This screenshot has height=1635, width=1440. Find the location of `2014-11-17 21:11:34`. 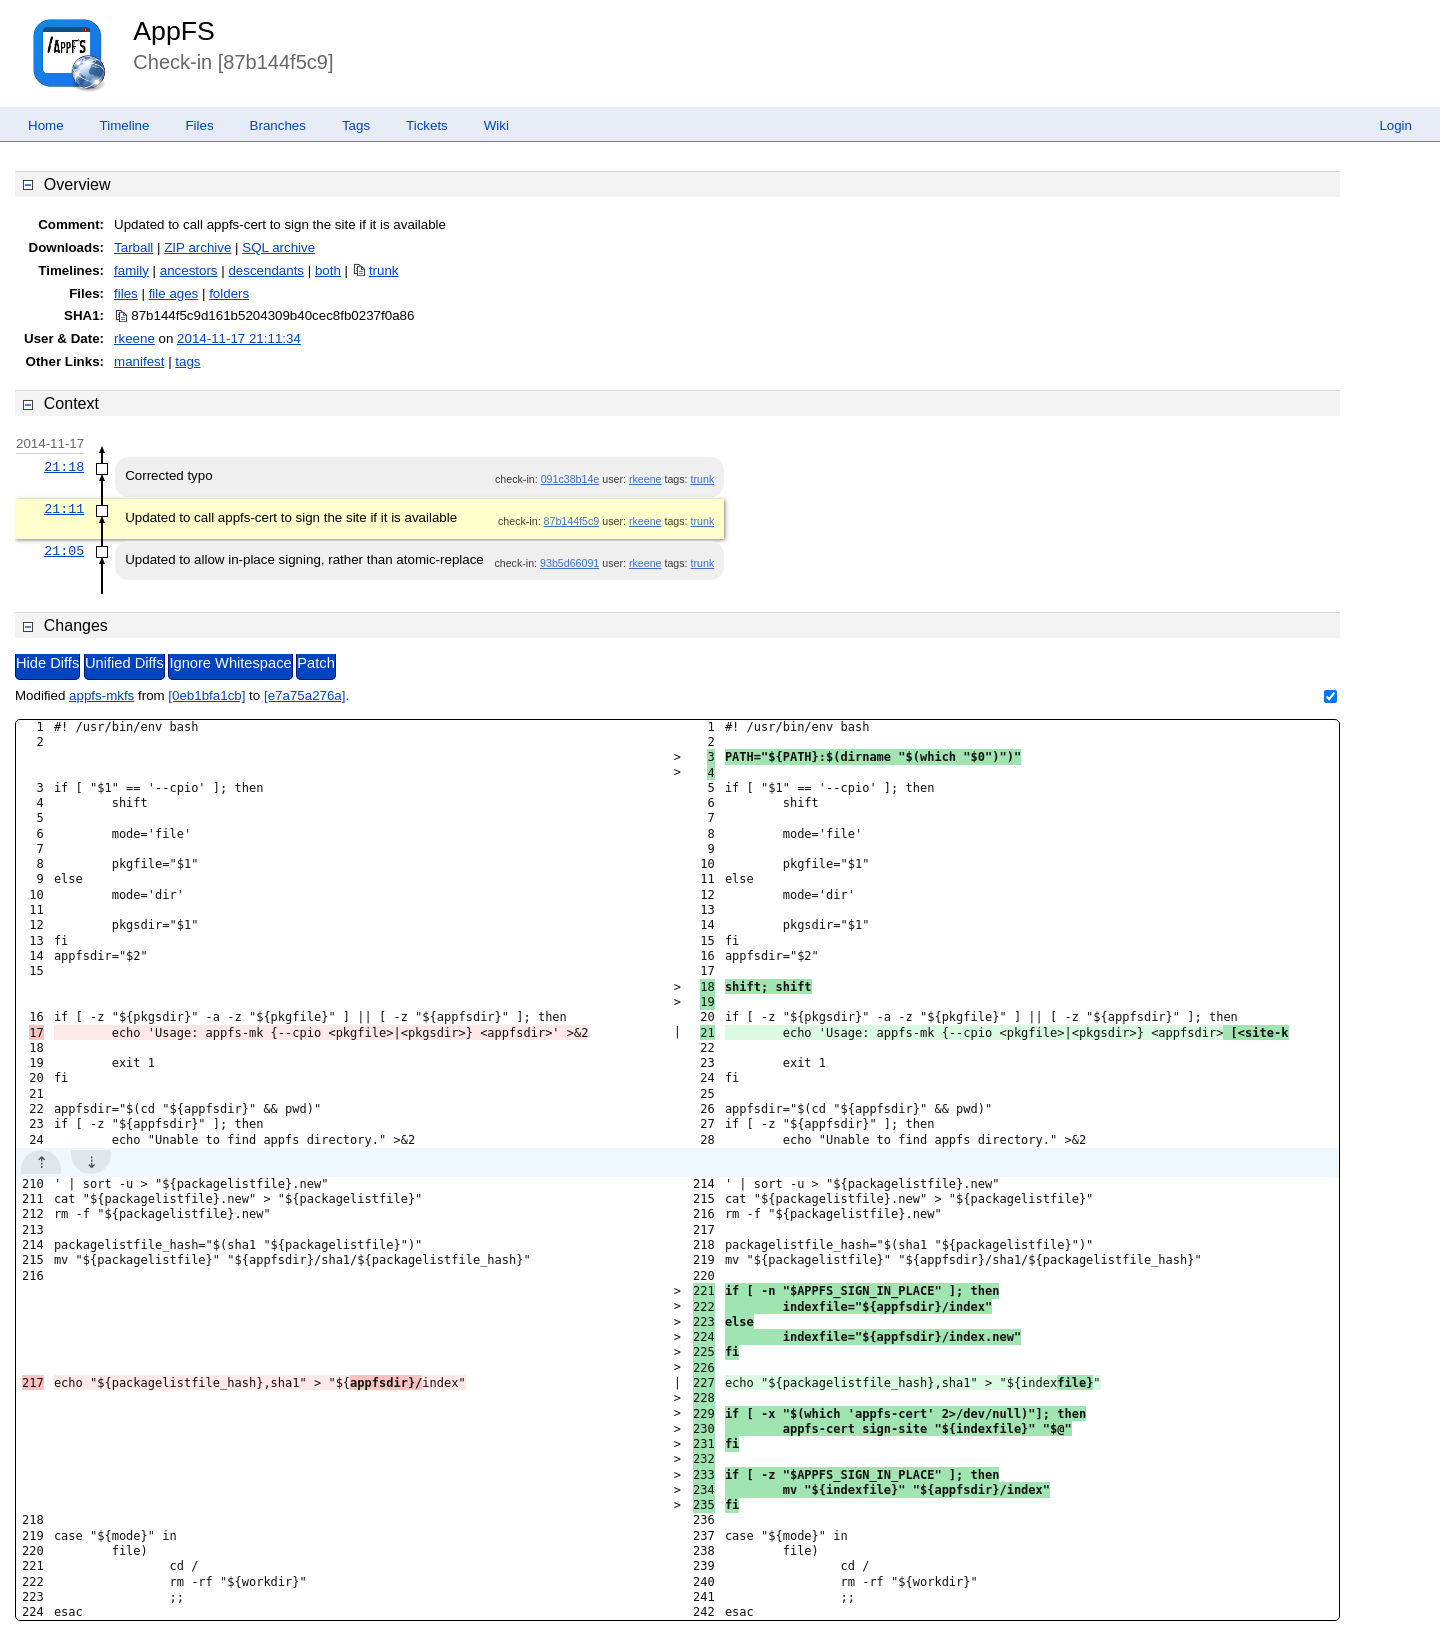

2014-11-17 21:11:34 is located at coordinates (239, 338).